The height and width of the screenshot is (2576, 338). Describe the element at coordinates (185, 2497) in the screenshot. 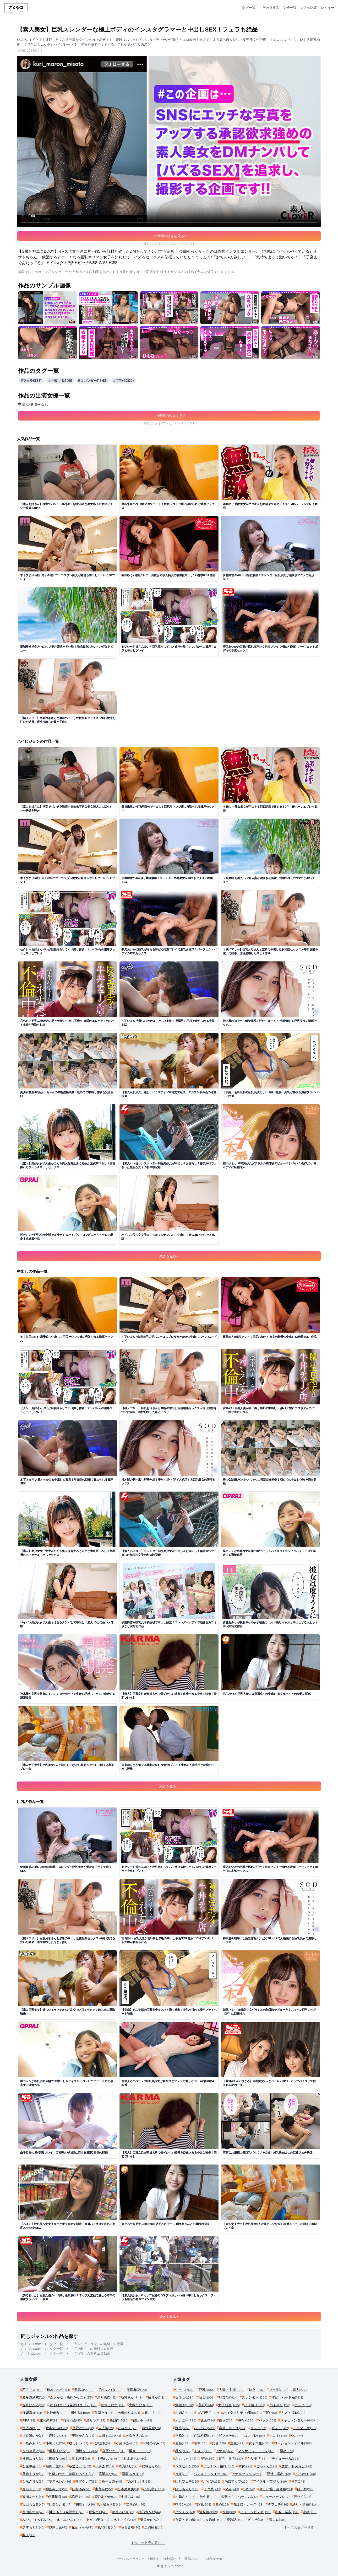

I see `お母さん` at that location.